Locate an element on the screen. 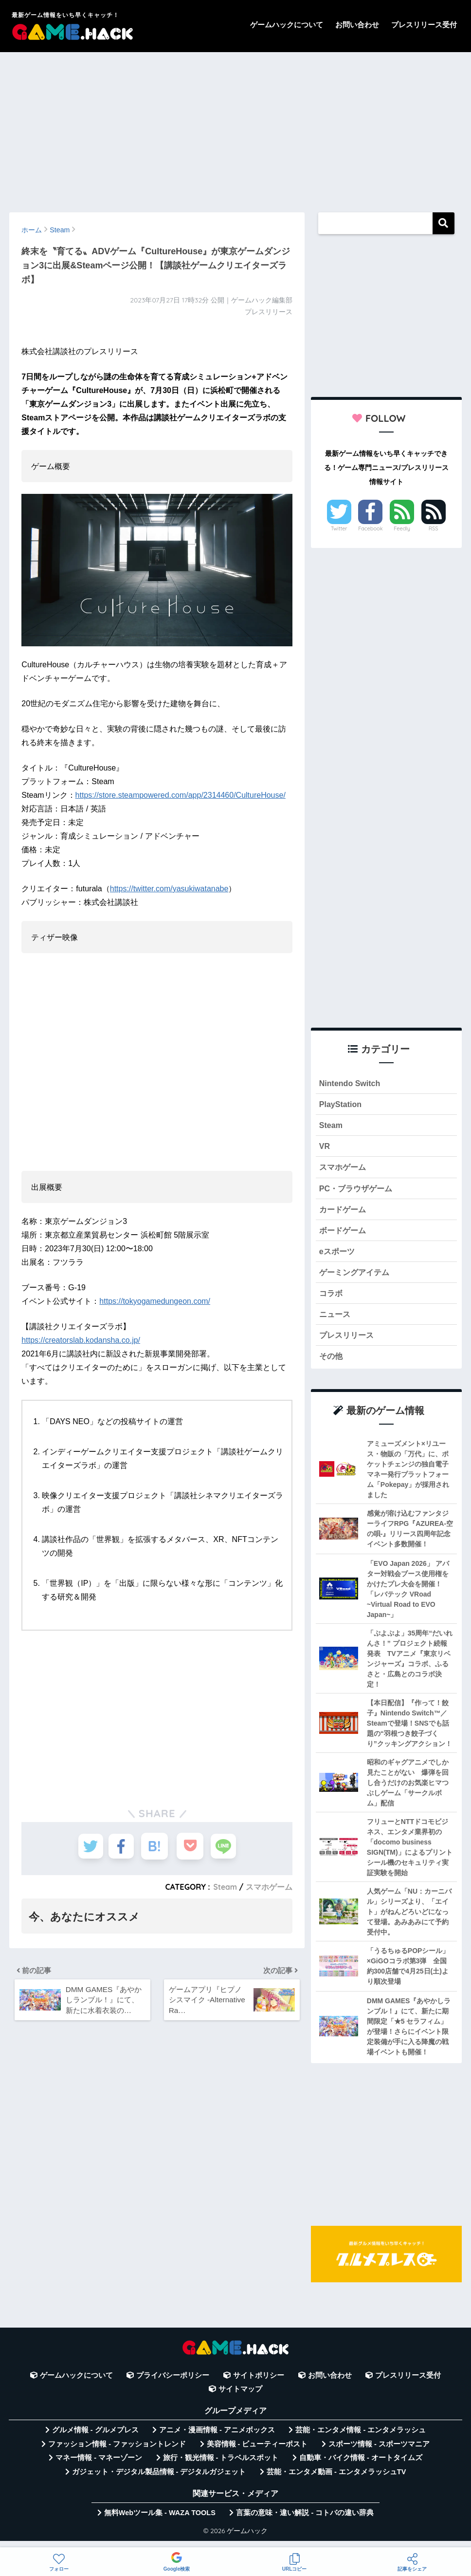 The image size is (471, 2576). https://creatorslab.kodansha.co.jp/ is located at coordinates (80, 1340).